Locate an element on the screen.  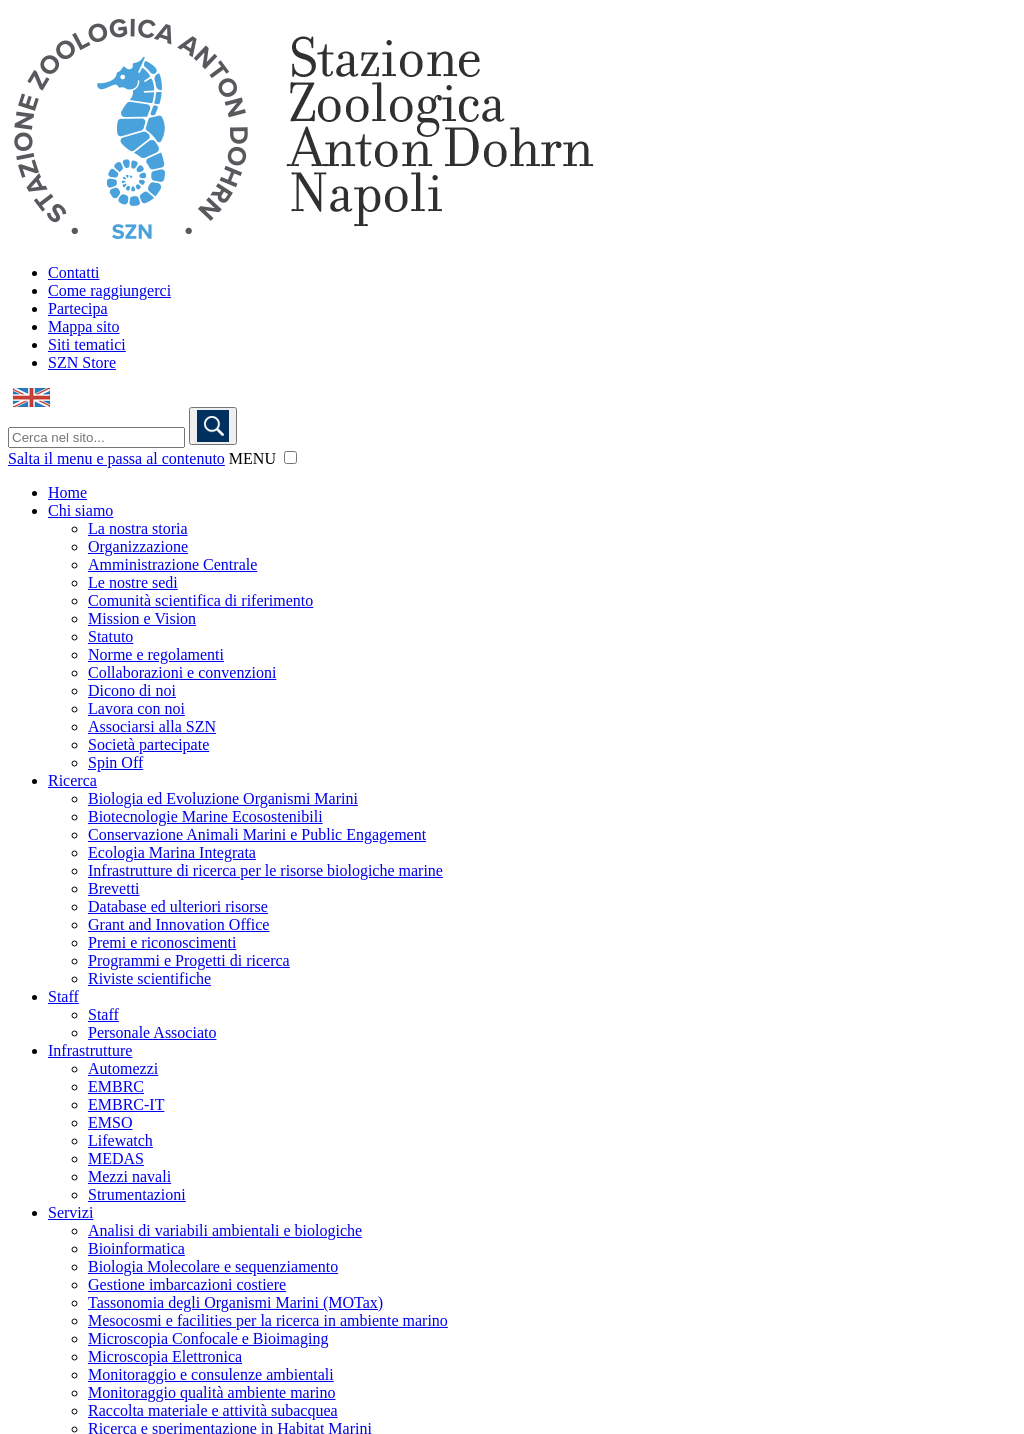
Strumentazioni is located at coordinates (137, 1194).